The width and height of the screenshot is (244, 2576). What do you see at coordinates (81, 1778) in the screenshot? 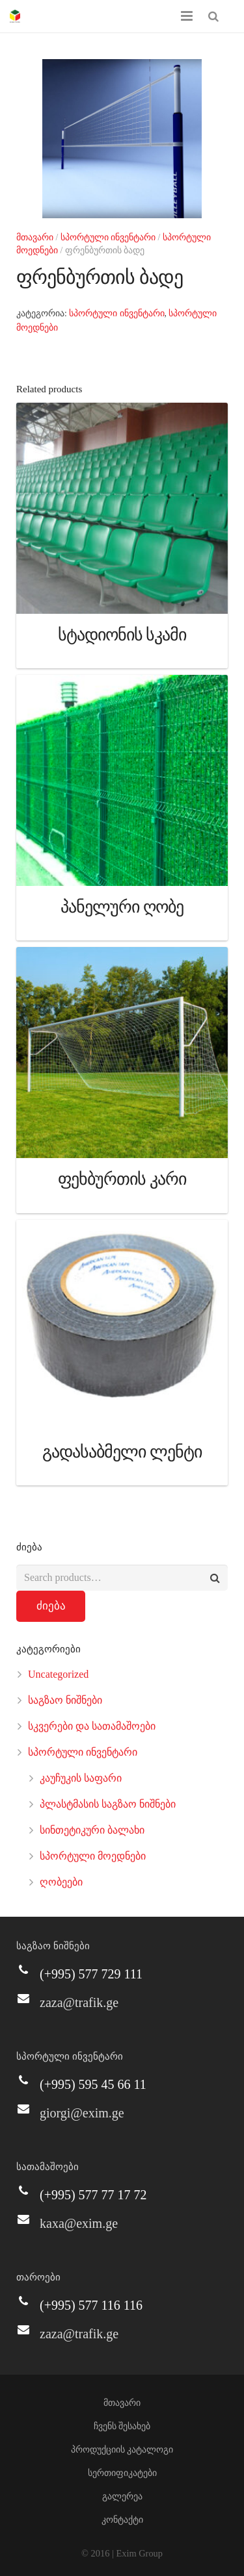
I see `კაუჩუკის საფარი` at bounding box center [81, 1778].